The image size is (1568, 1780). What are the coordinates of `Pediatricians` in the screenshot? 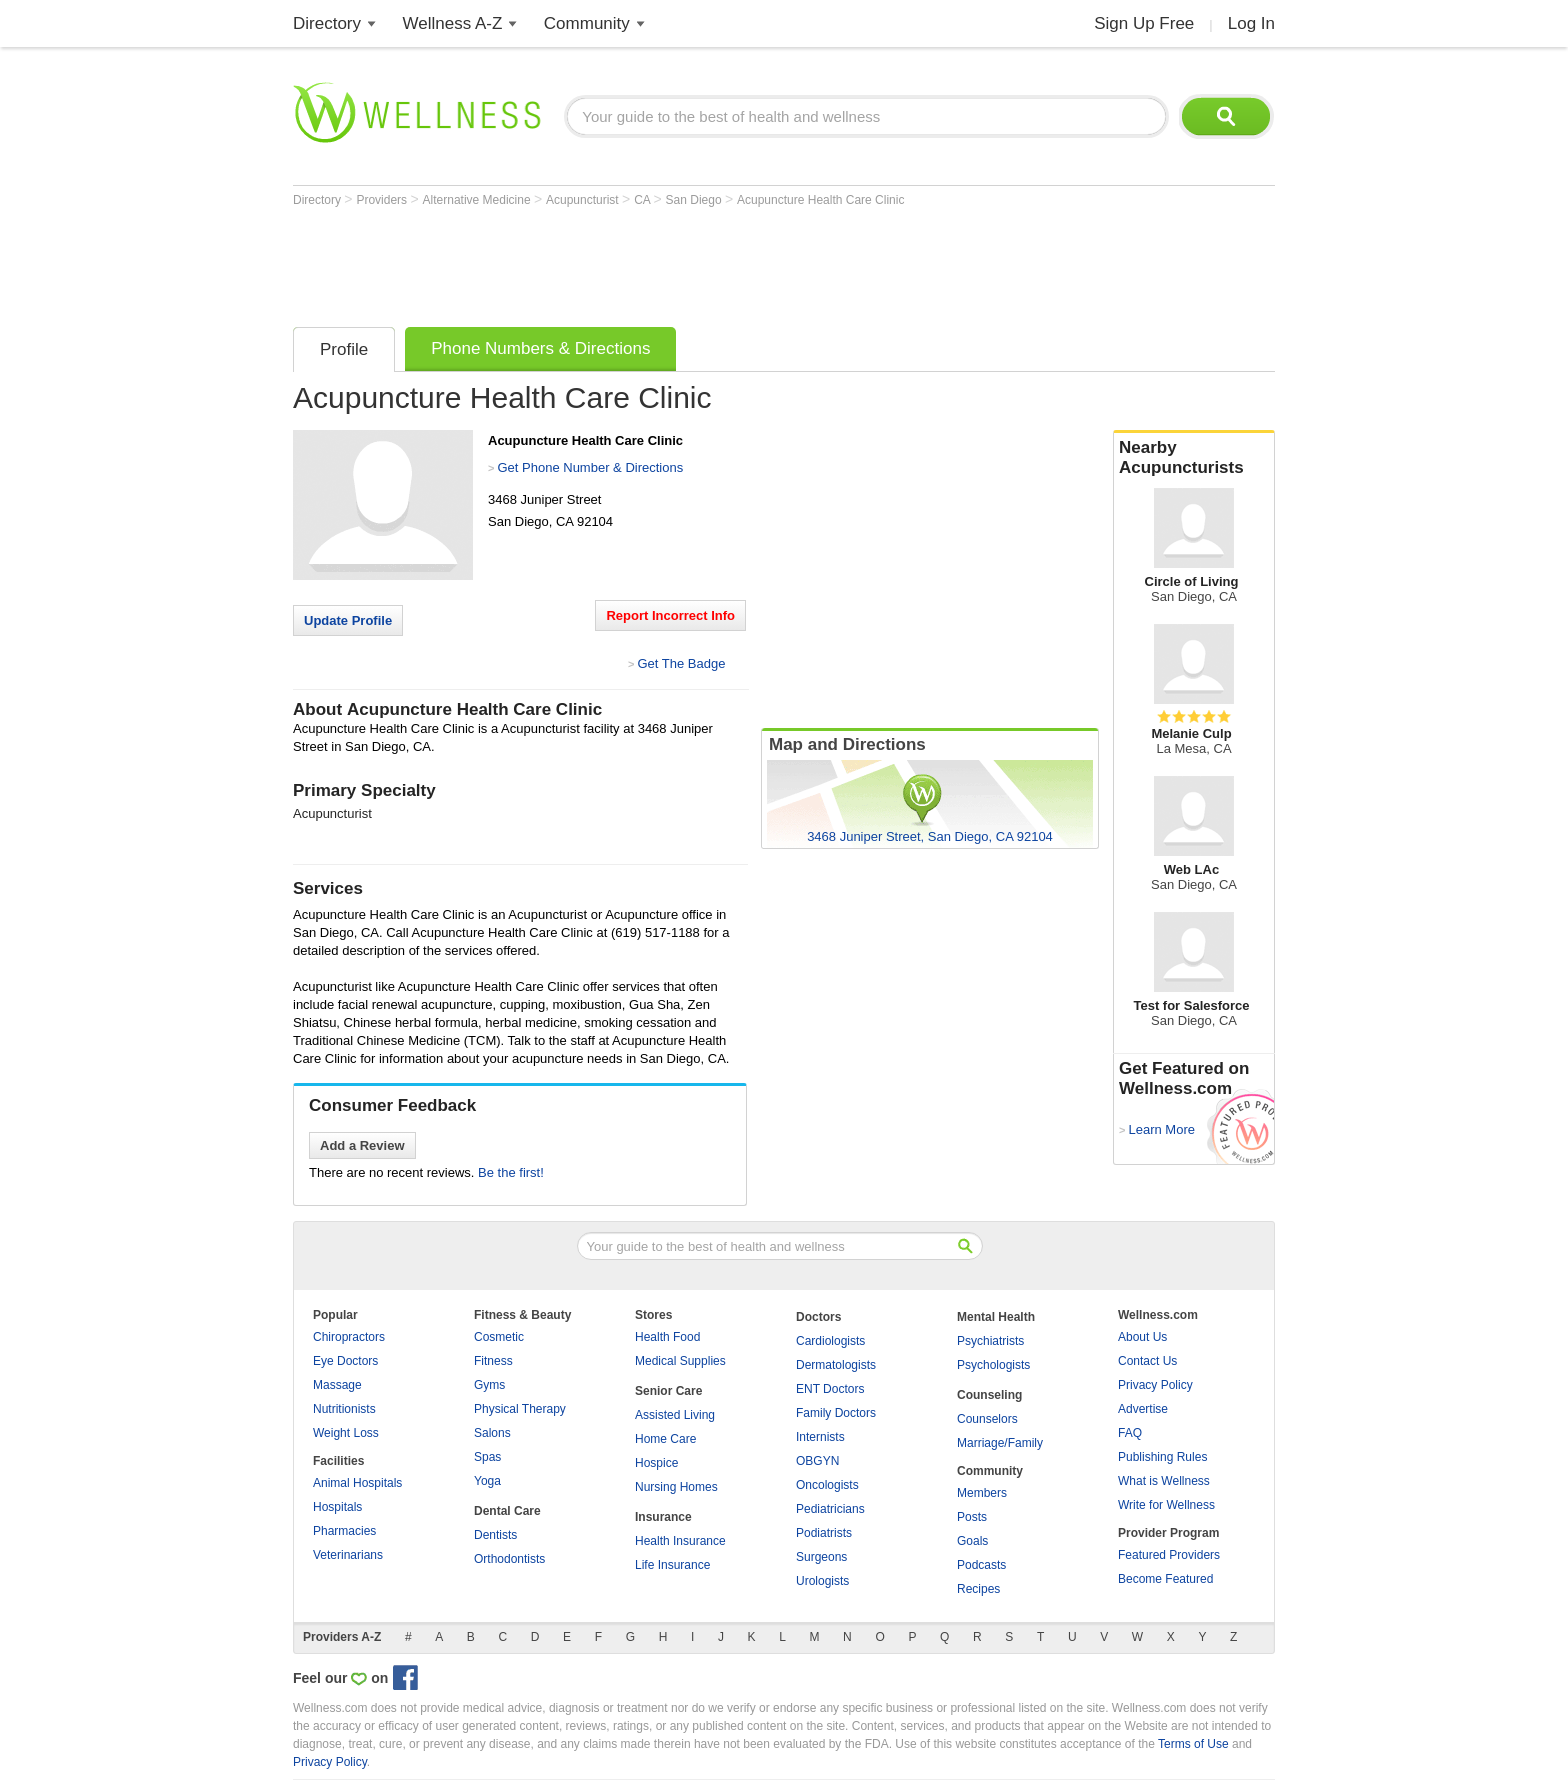 It's located at (830, 1509).